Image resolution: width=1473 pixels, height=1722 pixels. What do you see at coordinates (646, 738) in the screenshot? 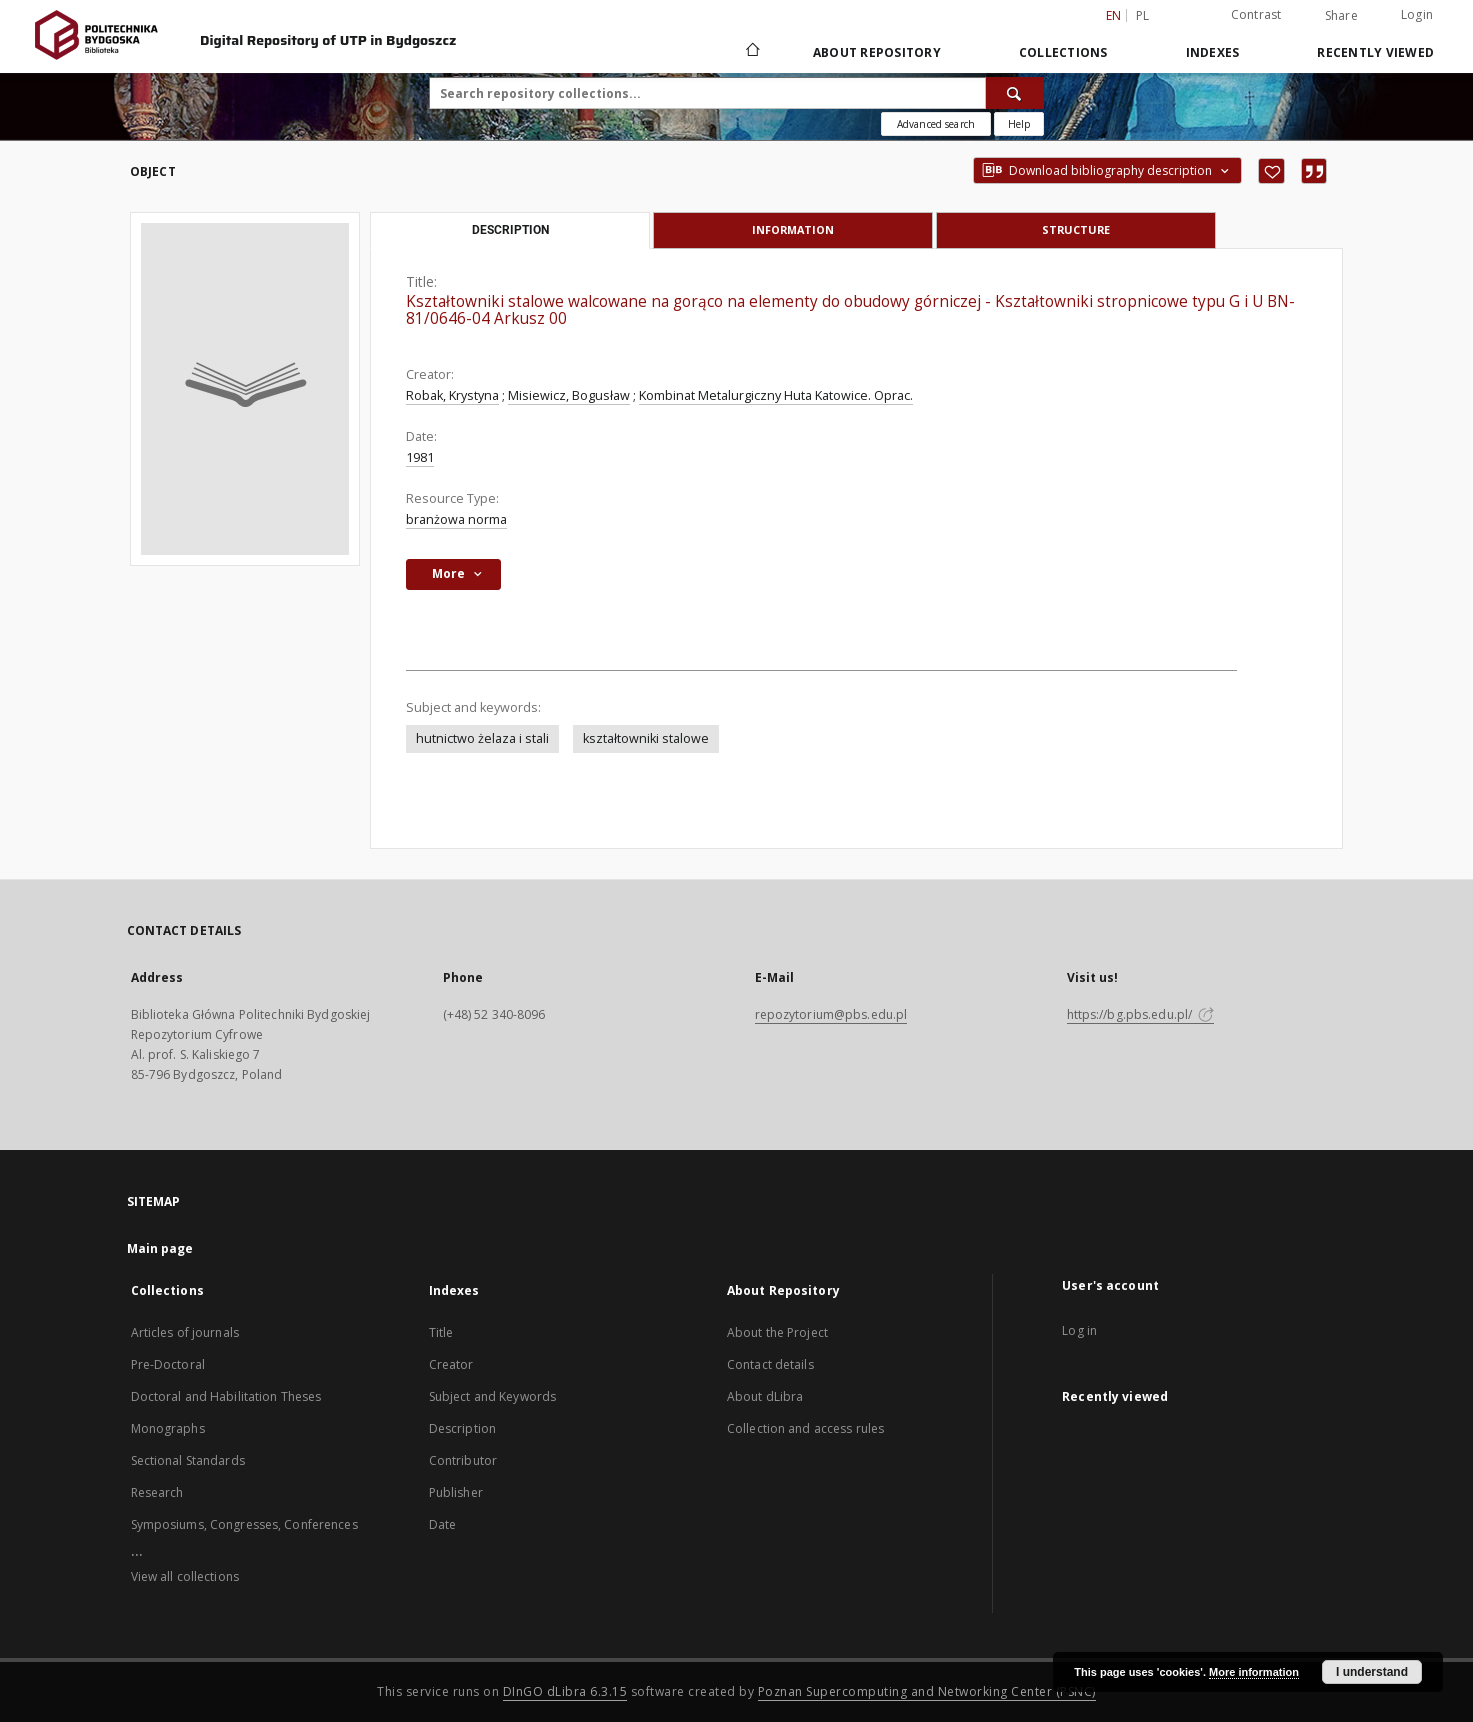
I see `kształtowniki stalowe` at bounding box center [646, 738].